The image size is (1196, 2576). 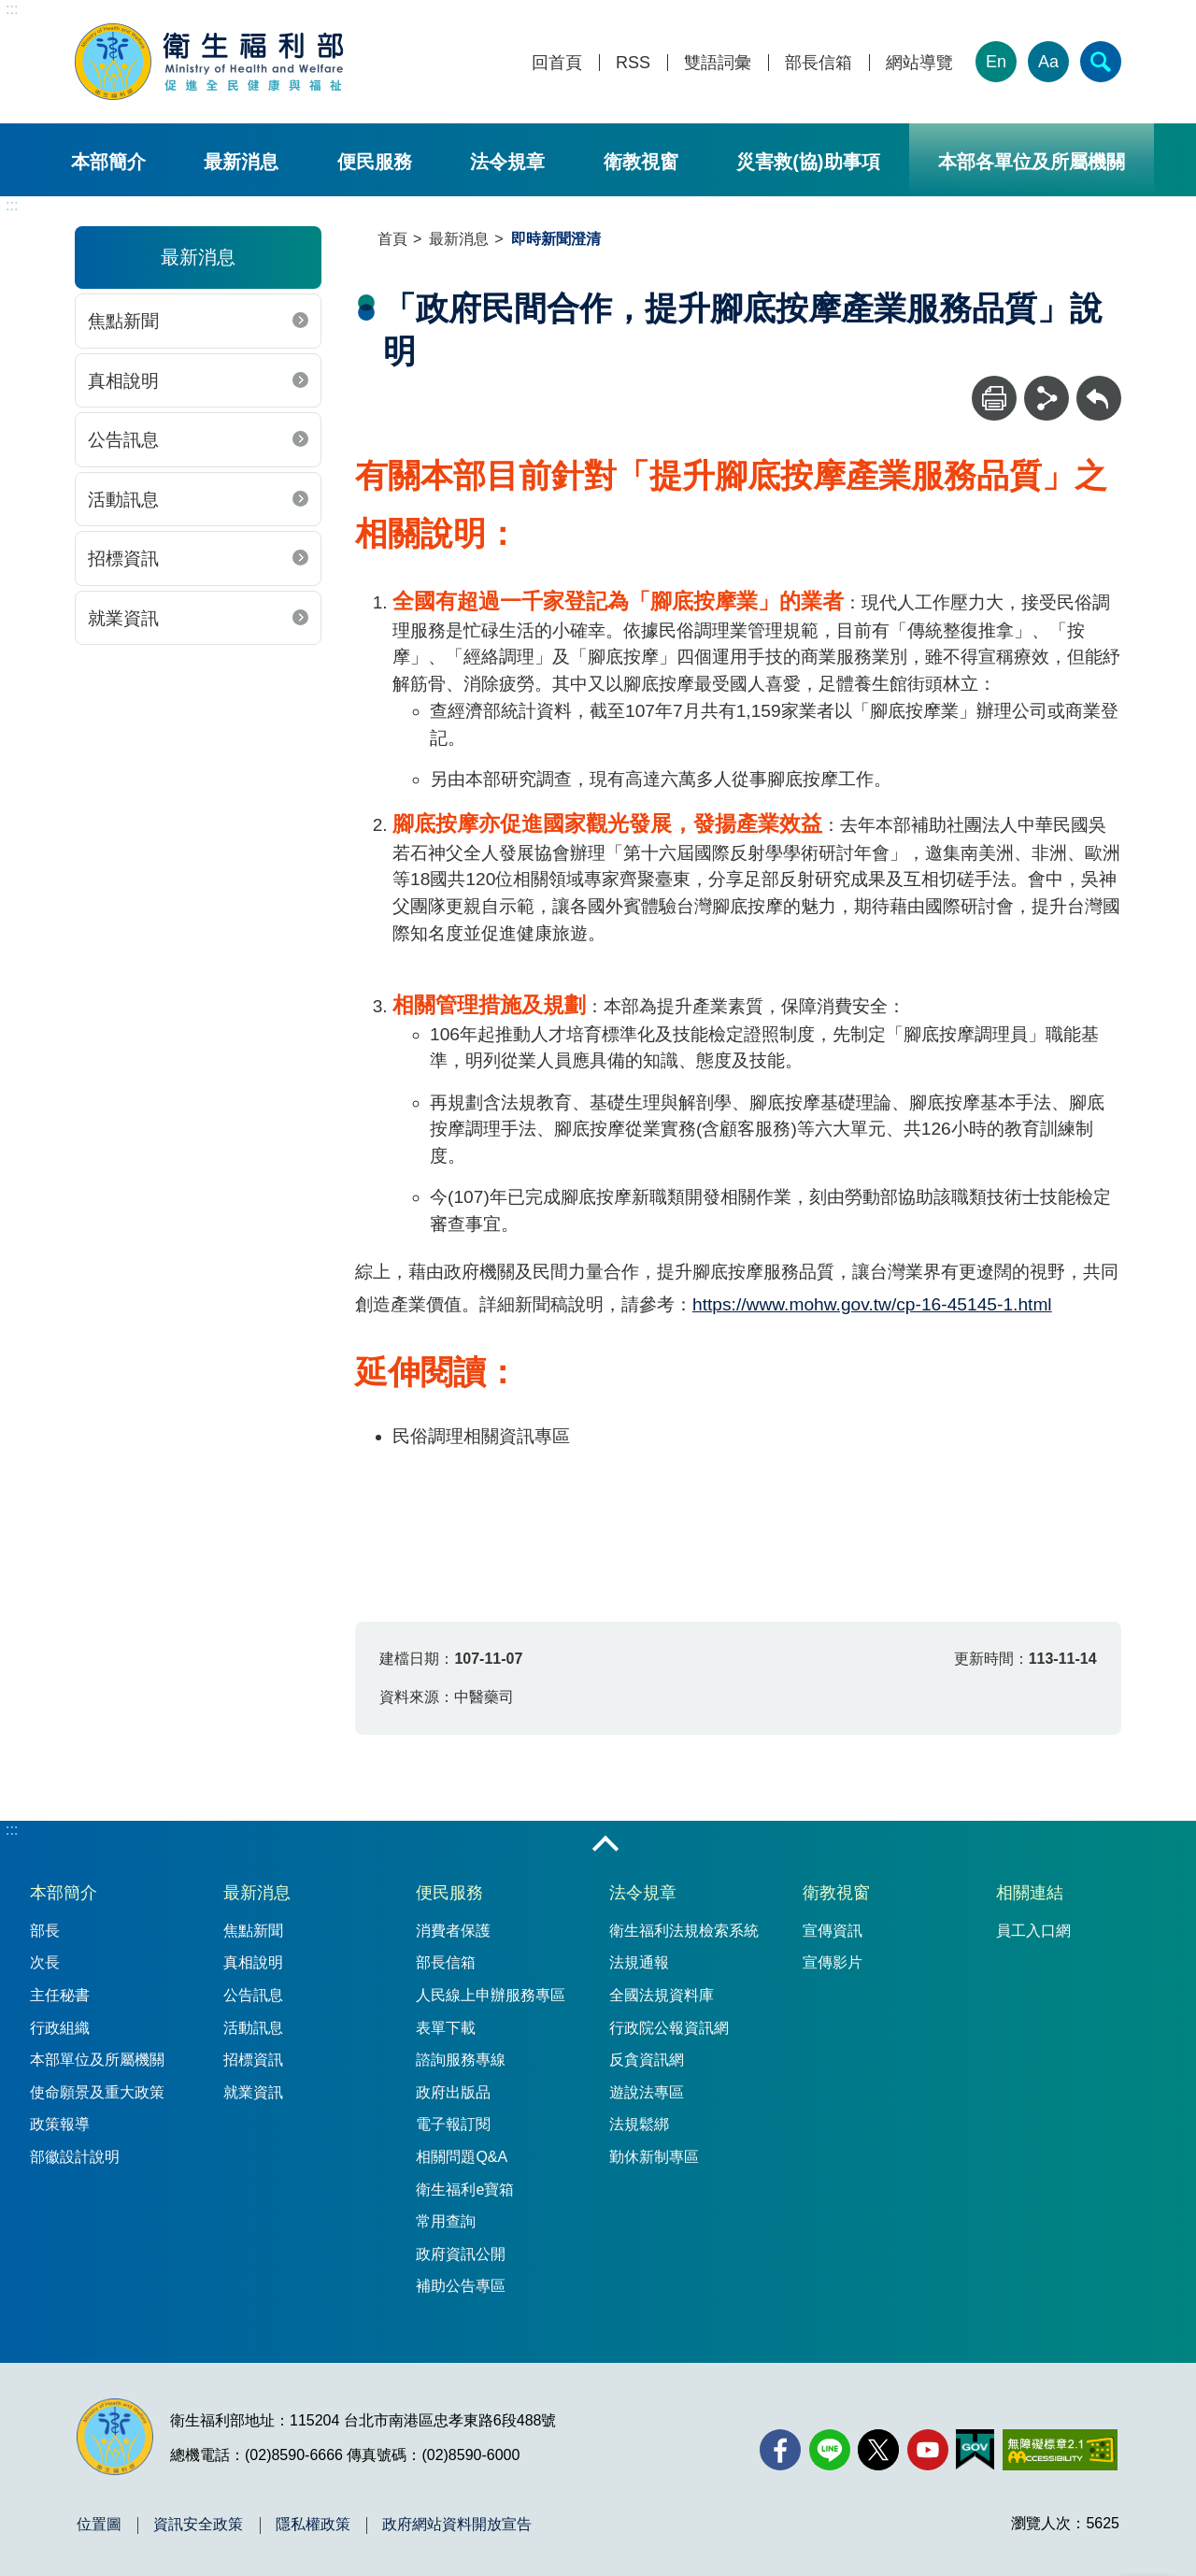 What do you see at coordinates (780, 2449) in the screenshot?
I see `[facebook(另開新視窗)]` at bounding box center [780, 2449].